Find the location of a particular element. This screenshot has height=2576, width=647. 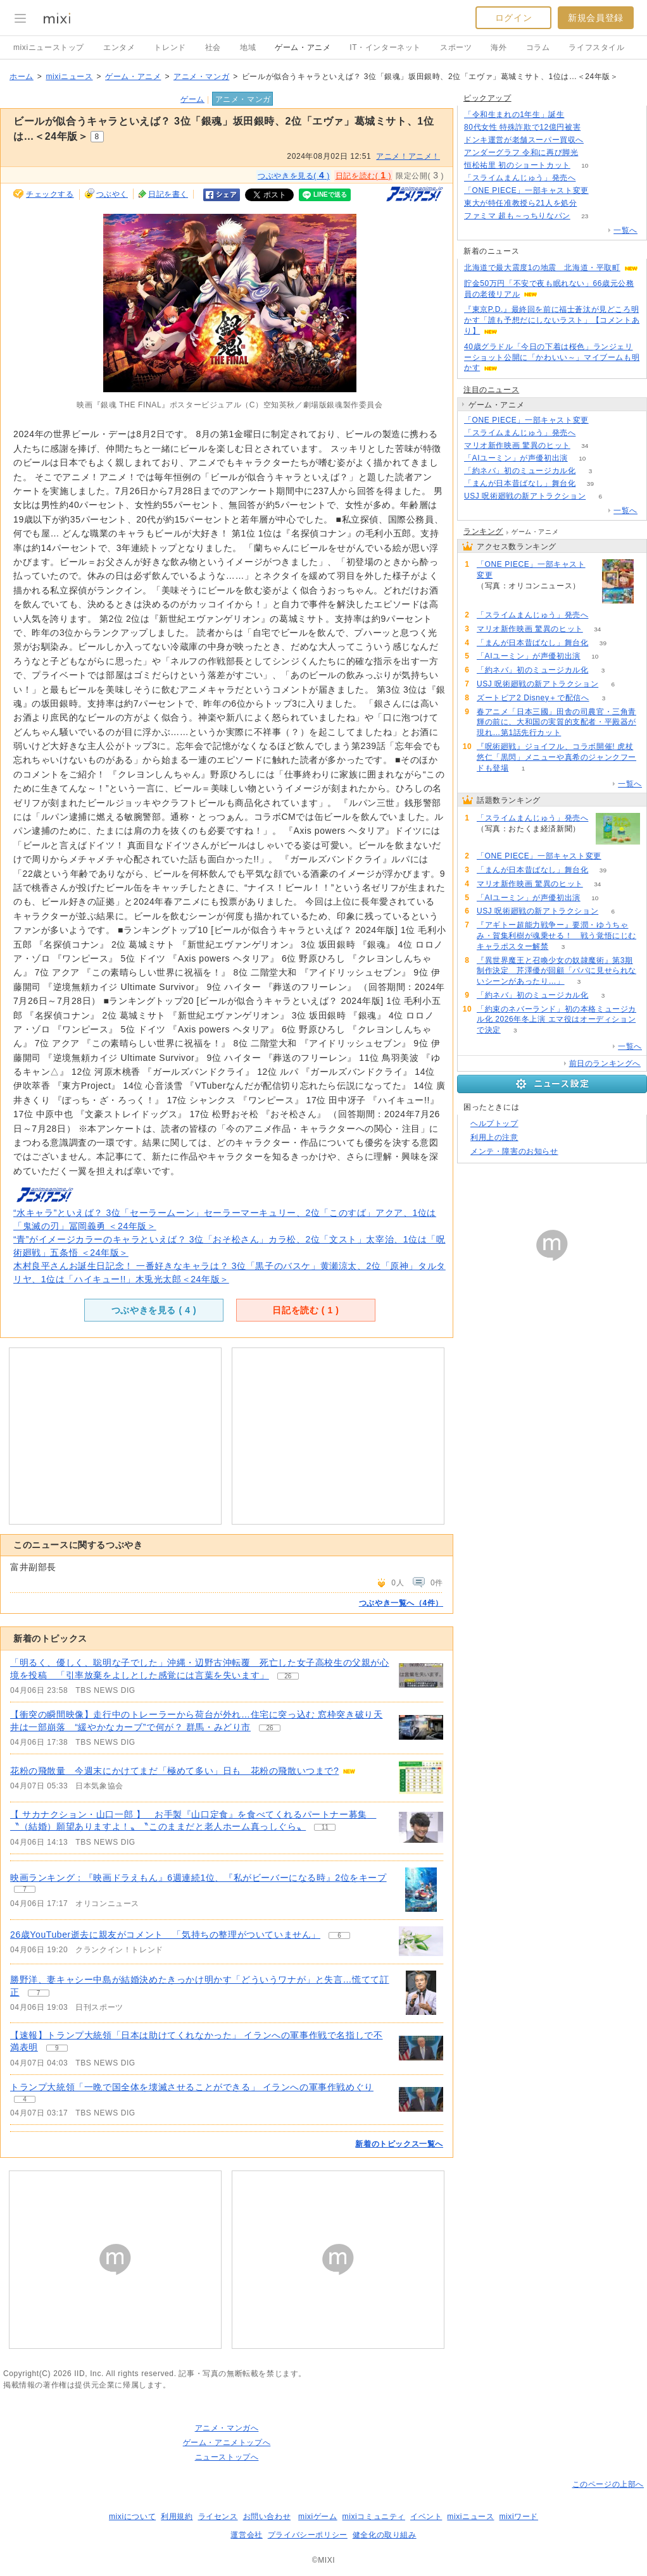

57 is located at coordinates (603, 190).